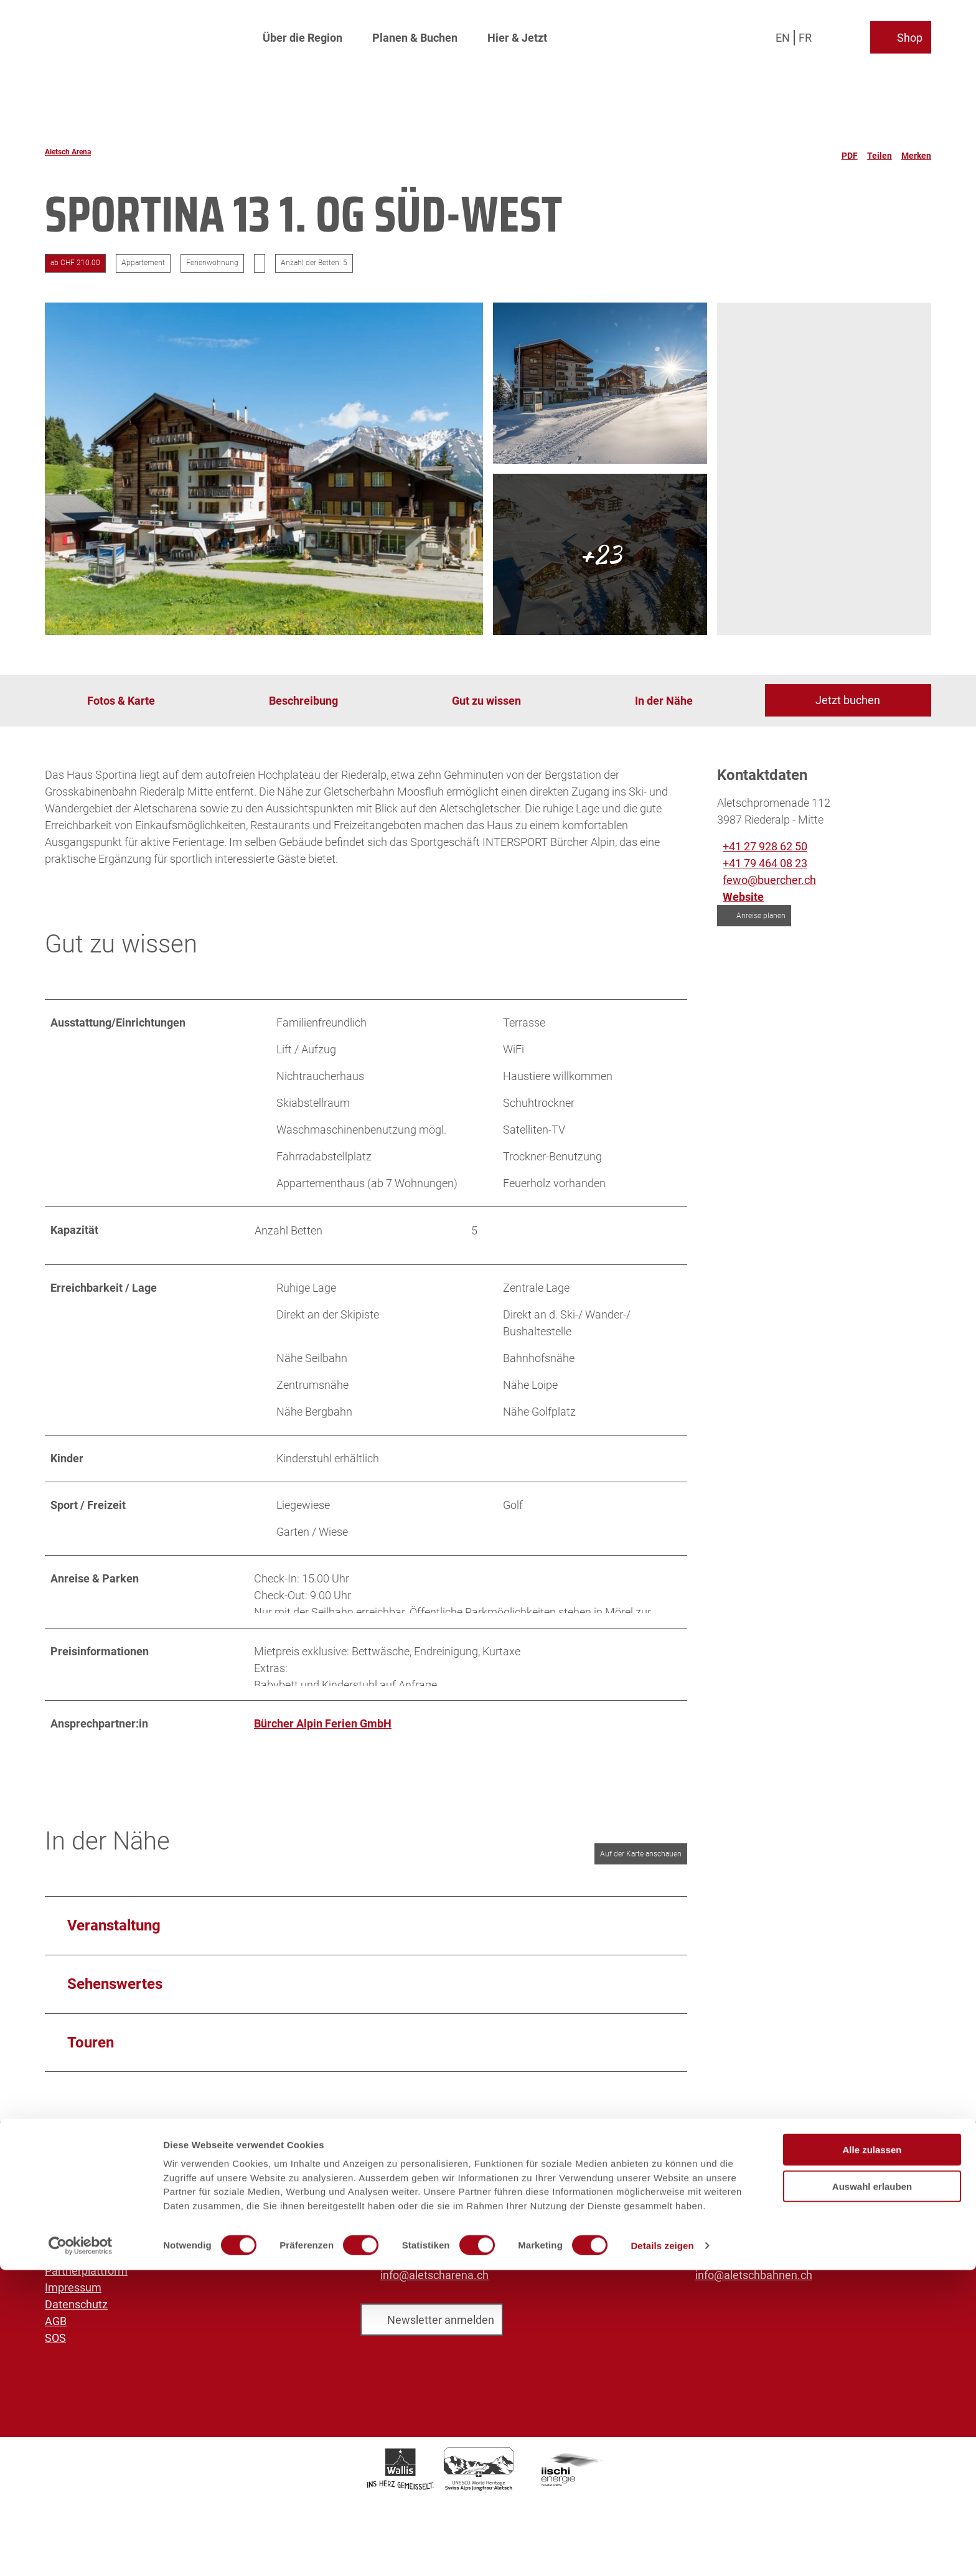 This screenshot has width=976, height=2576. Describe the element at coordinates (871, 2455) in the screenshot. I see `Alle zulassen` at that location.